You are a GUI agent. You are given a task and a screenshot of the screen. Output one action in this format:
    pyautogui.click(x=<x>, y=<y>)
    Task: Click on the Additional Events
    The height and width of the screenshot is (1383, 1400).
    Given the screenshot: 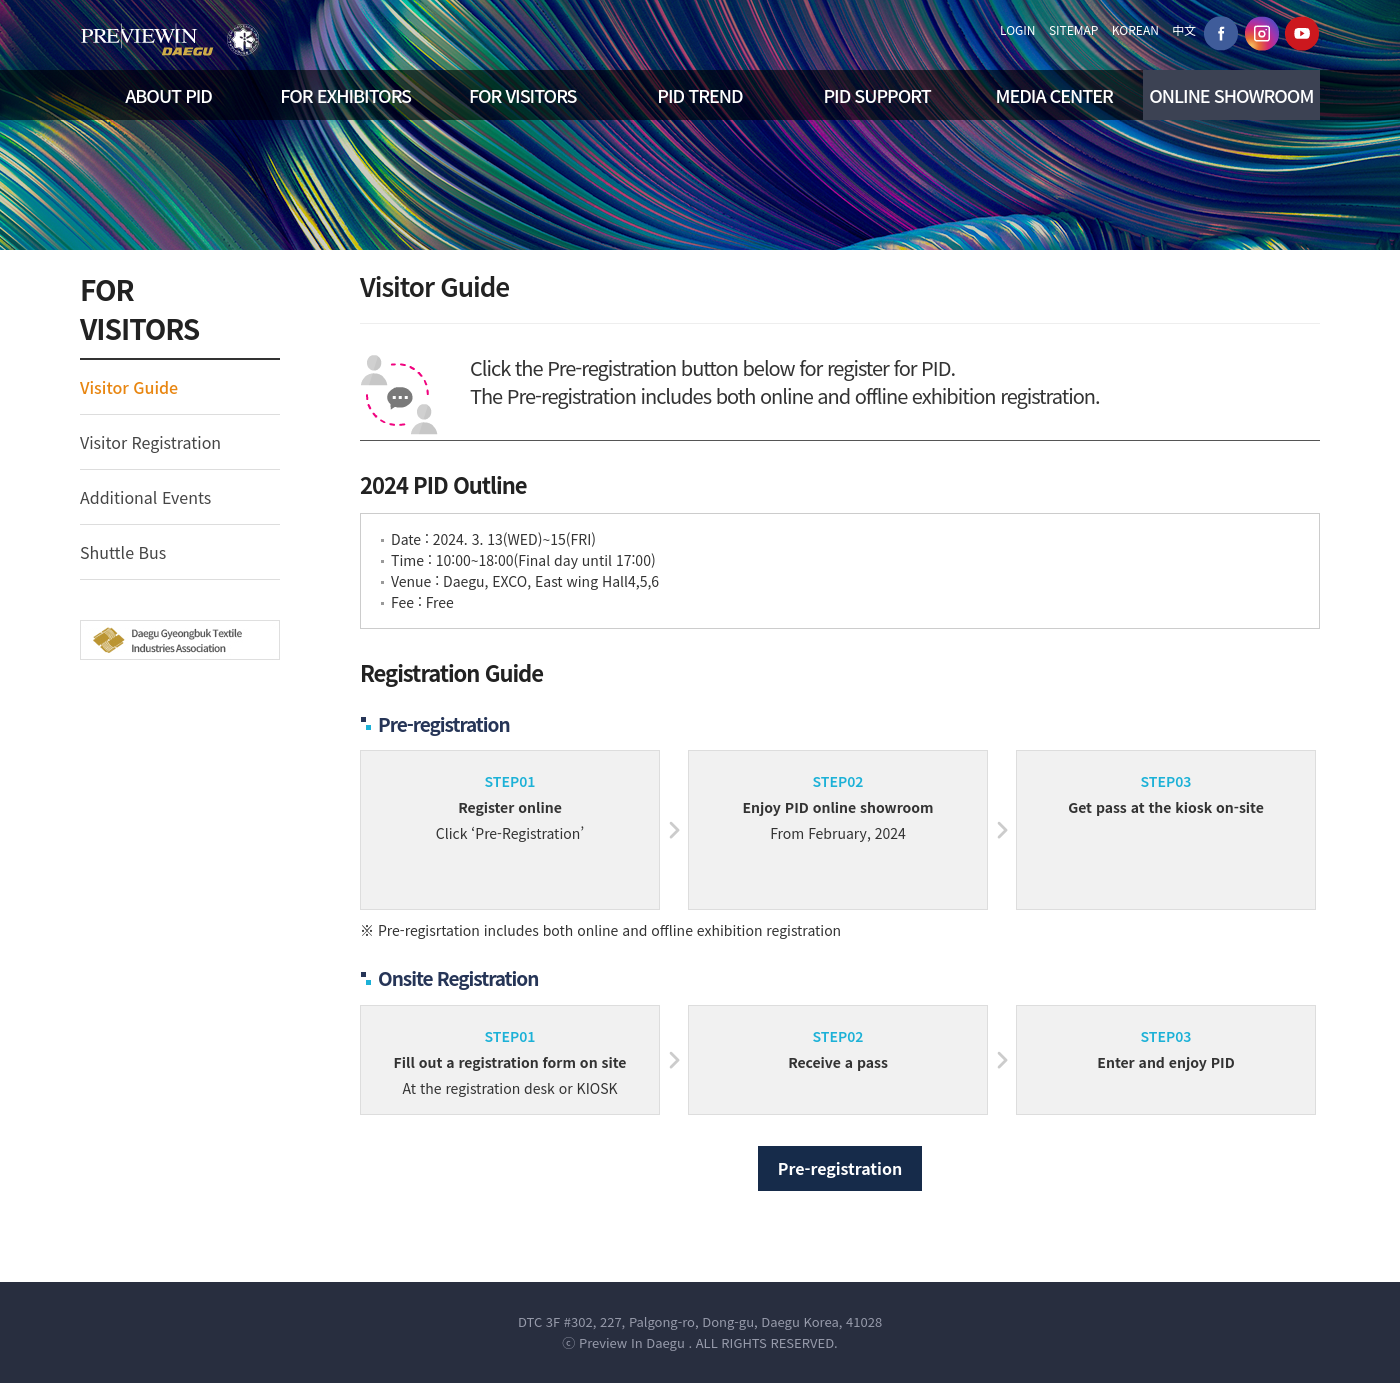 What is the action you would take?
    pyautogui.click(x=145, y=497)
    